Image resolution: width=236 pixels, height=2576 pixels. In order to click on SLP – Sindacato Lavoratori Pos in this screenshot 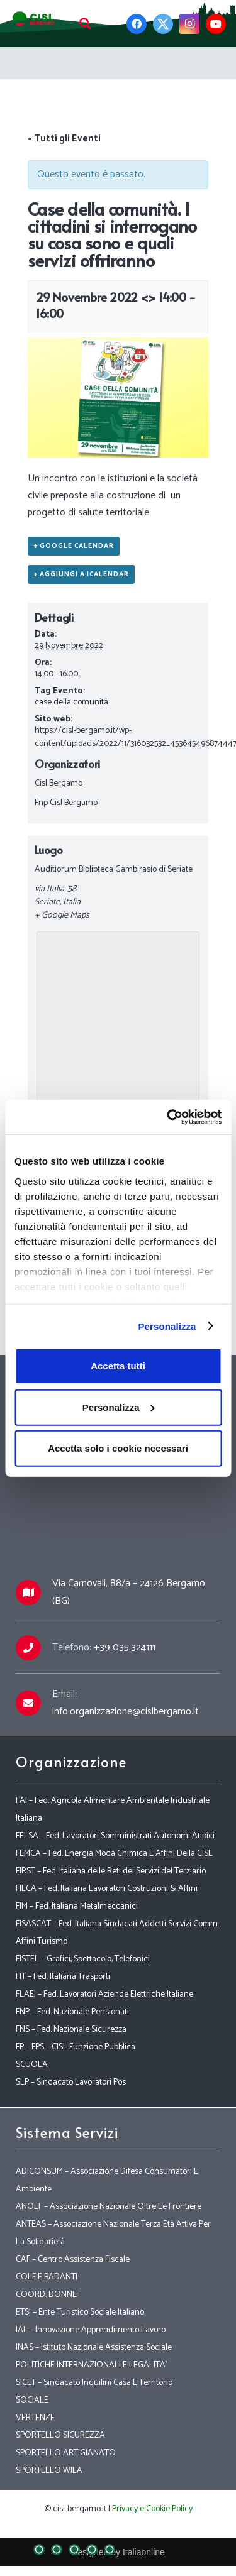, I will do `click(71, 2082)`.